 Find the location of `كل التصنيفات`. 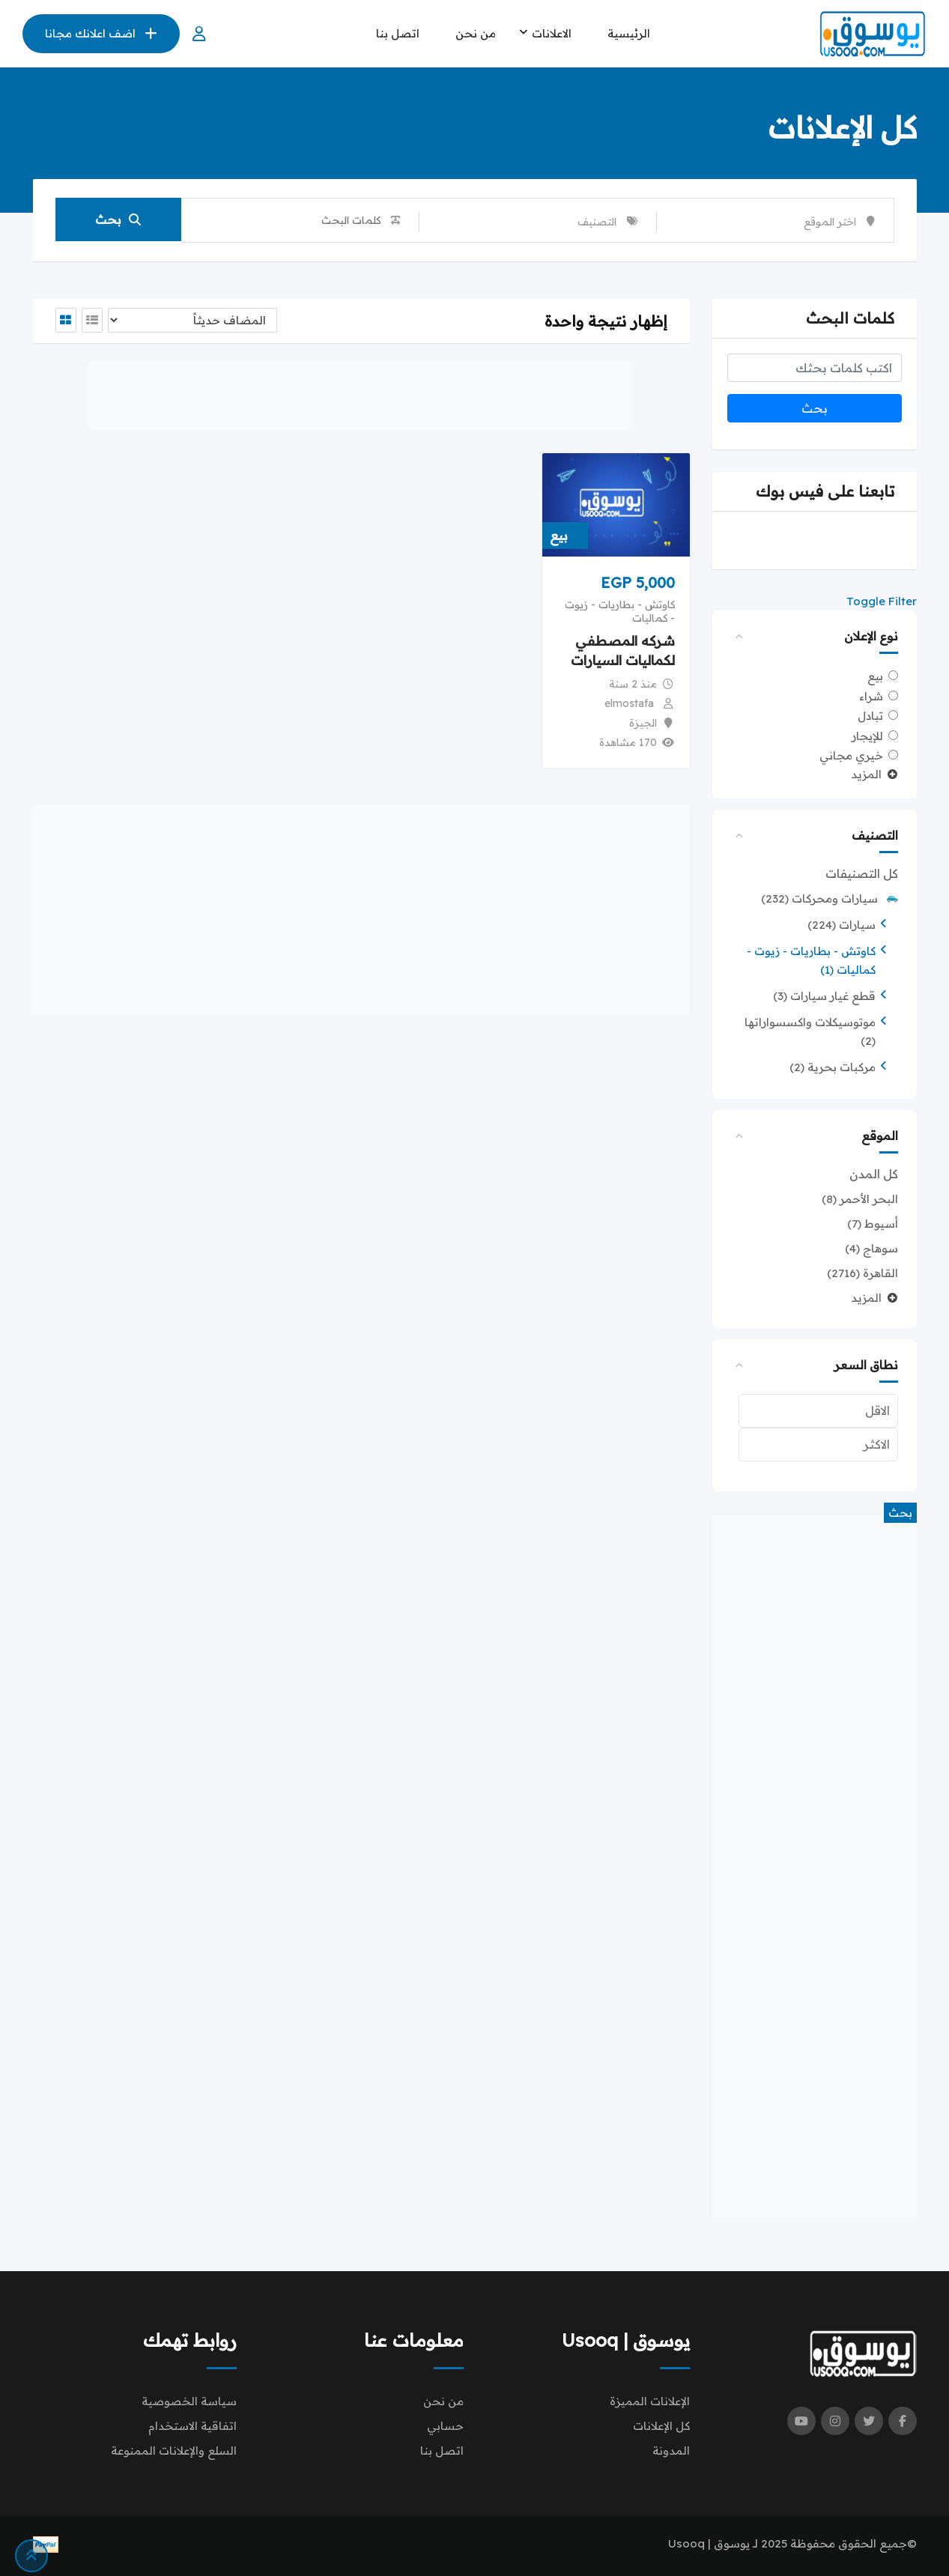

كل التصنيفات is located at coordinates (861, 873).